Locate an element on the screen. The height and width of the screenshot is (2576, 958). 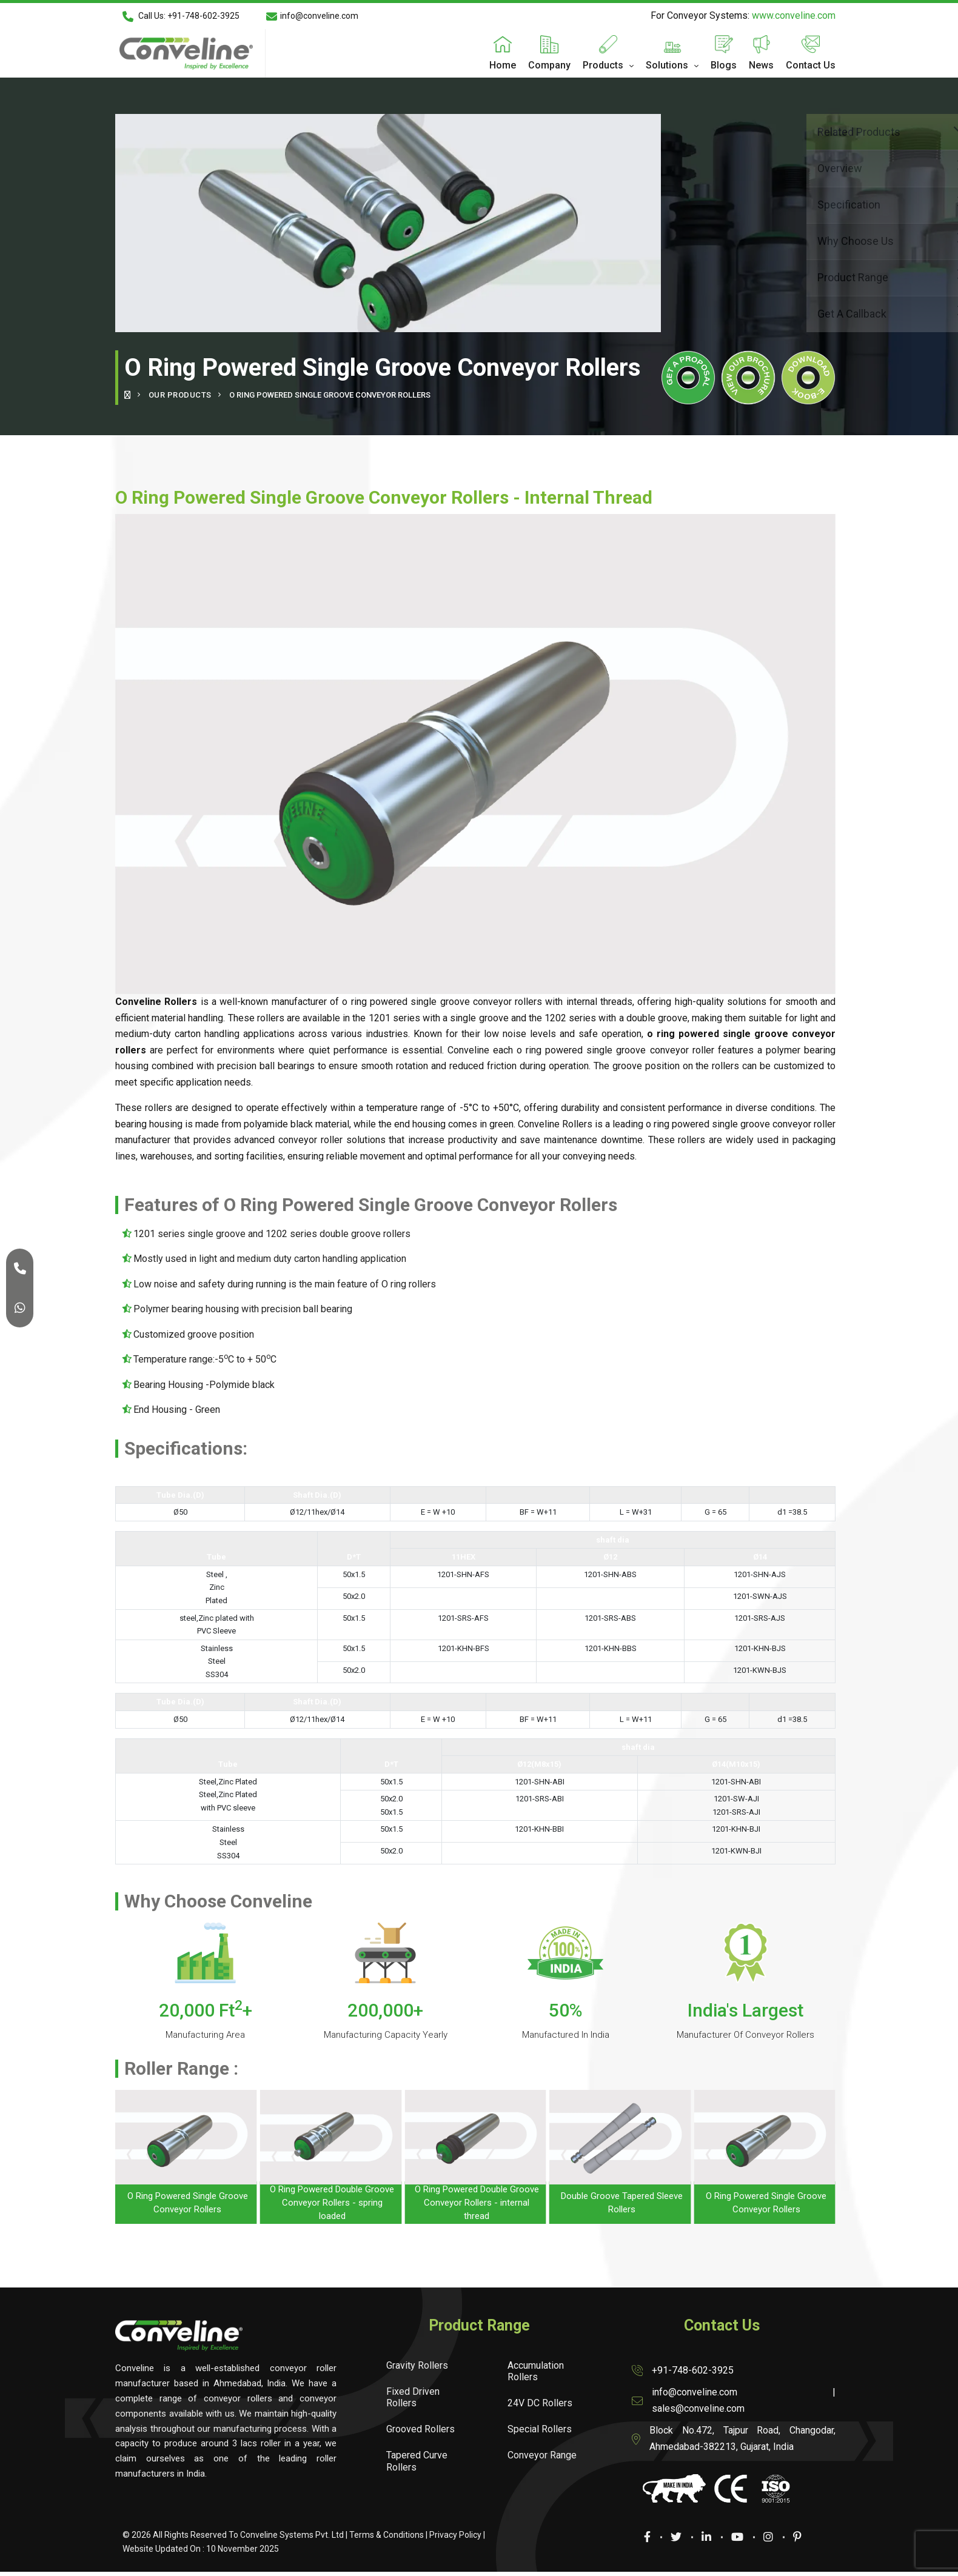
Company is located at coordinates (549, 65).